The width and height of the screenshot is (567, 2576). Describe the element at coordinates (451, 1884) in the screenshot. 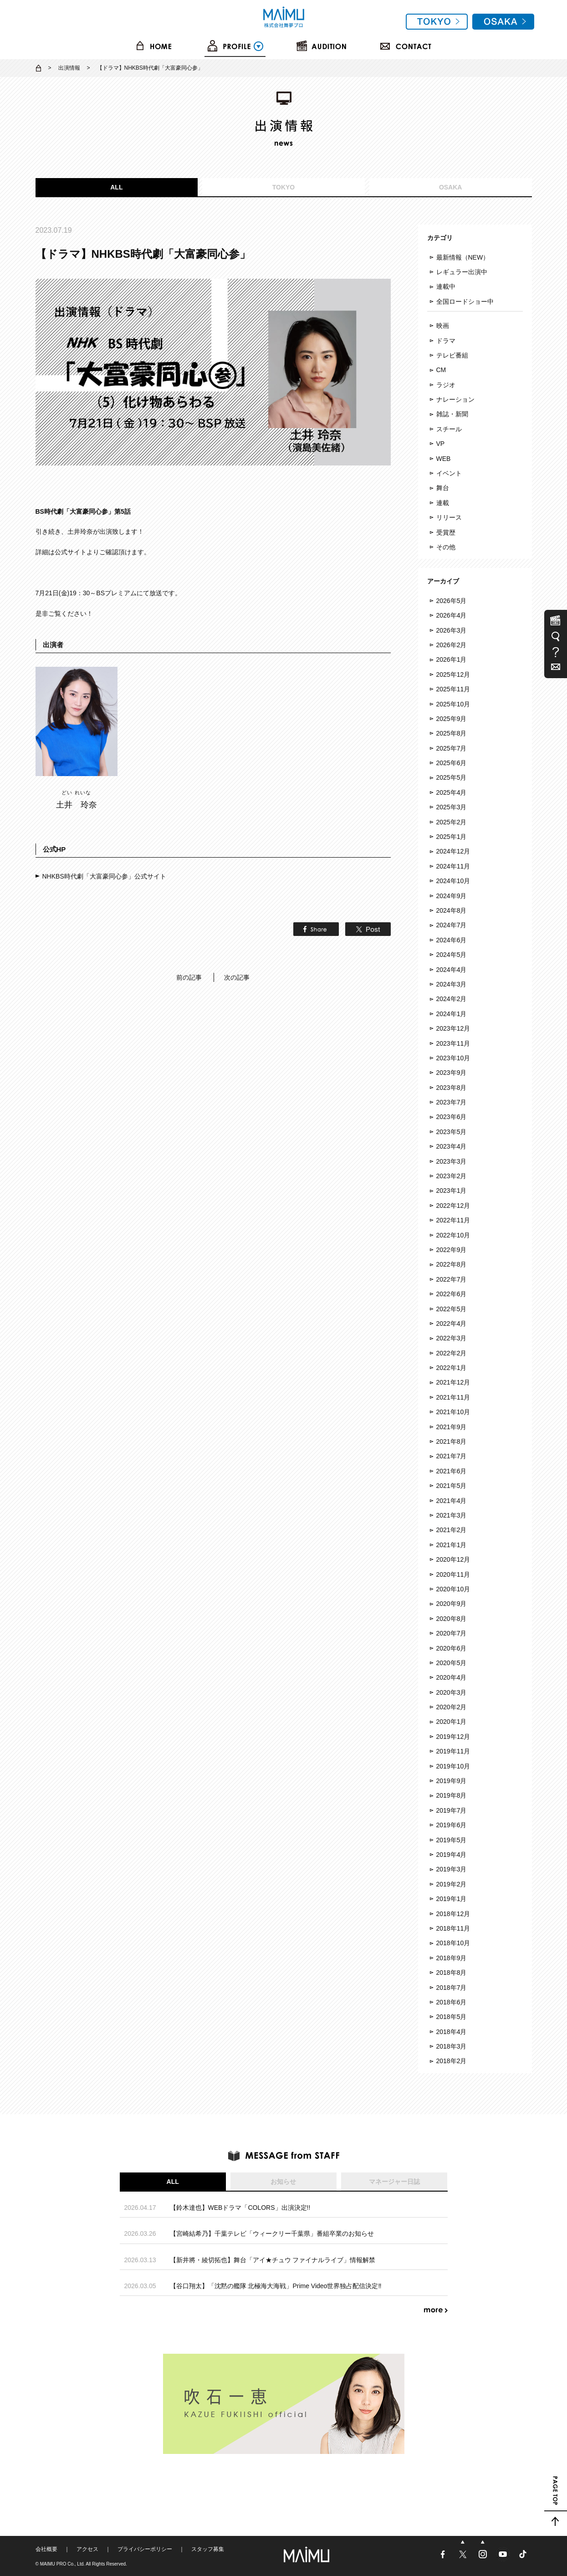

I see `2019年2月` at that location.